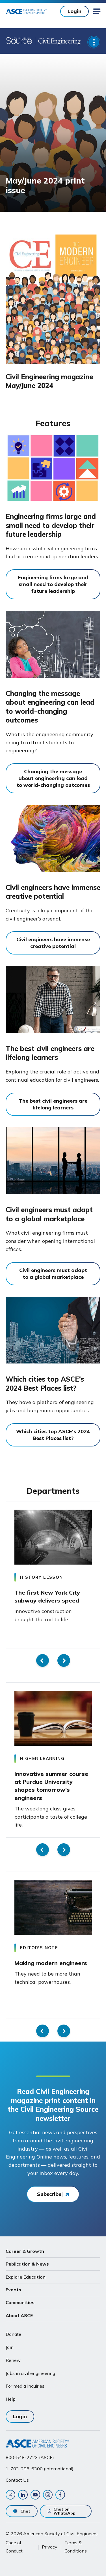 This screenshot has width=106, height=2576. I want to click on For media inquiries, so click(25, 2386).